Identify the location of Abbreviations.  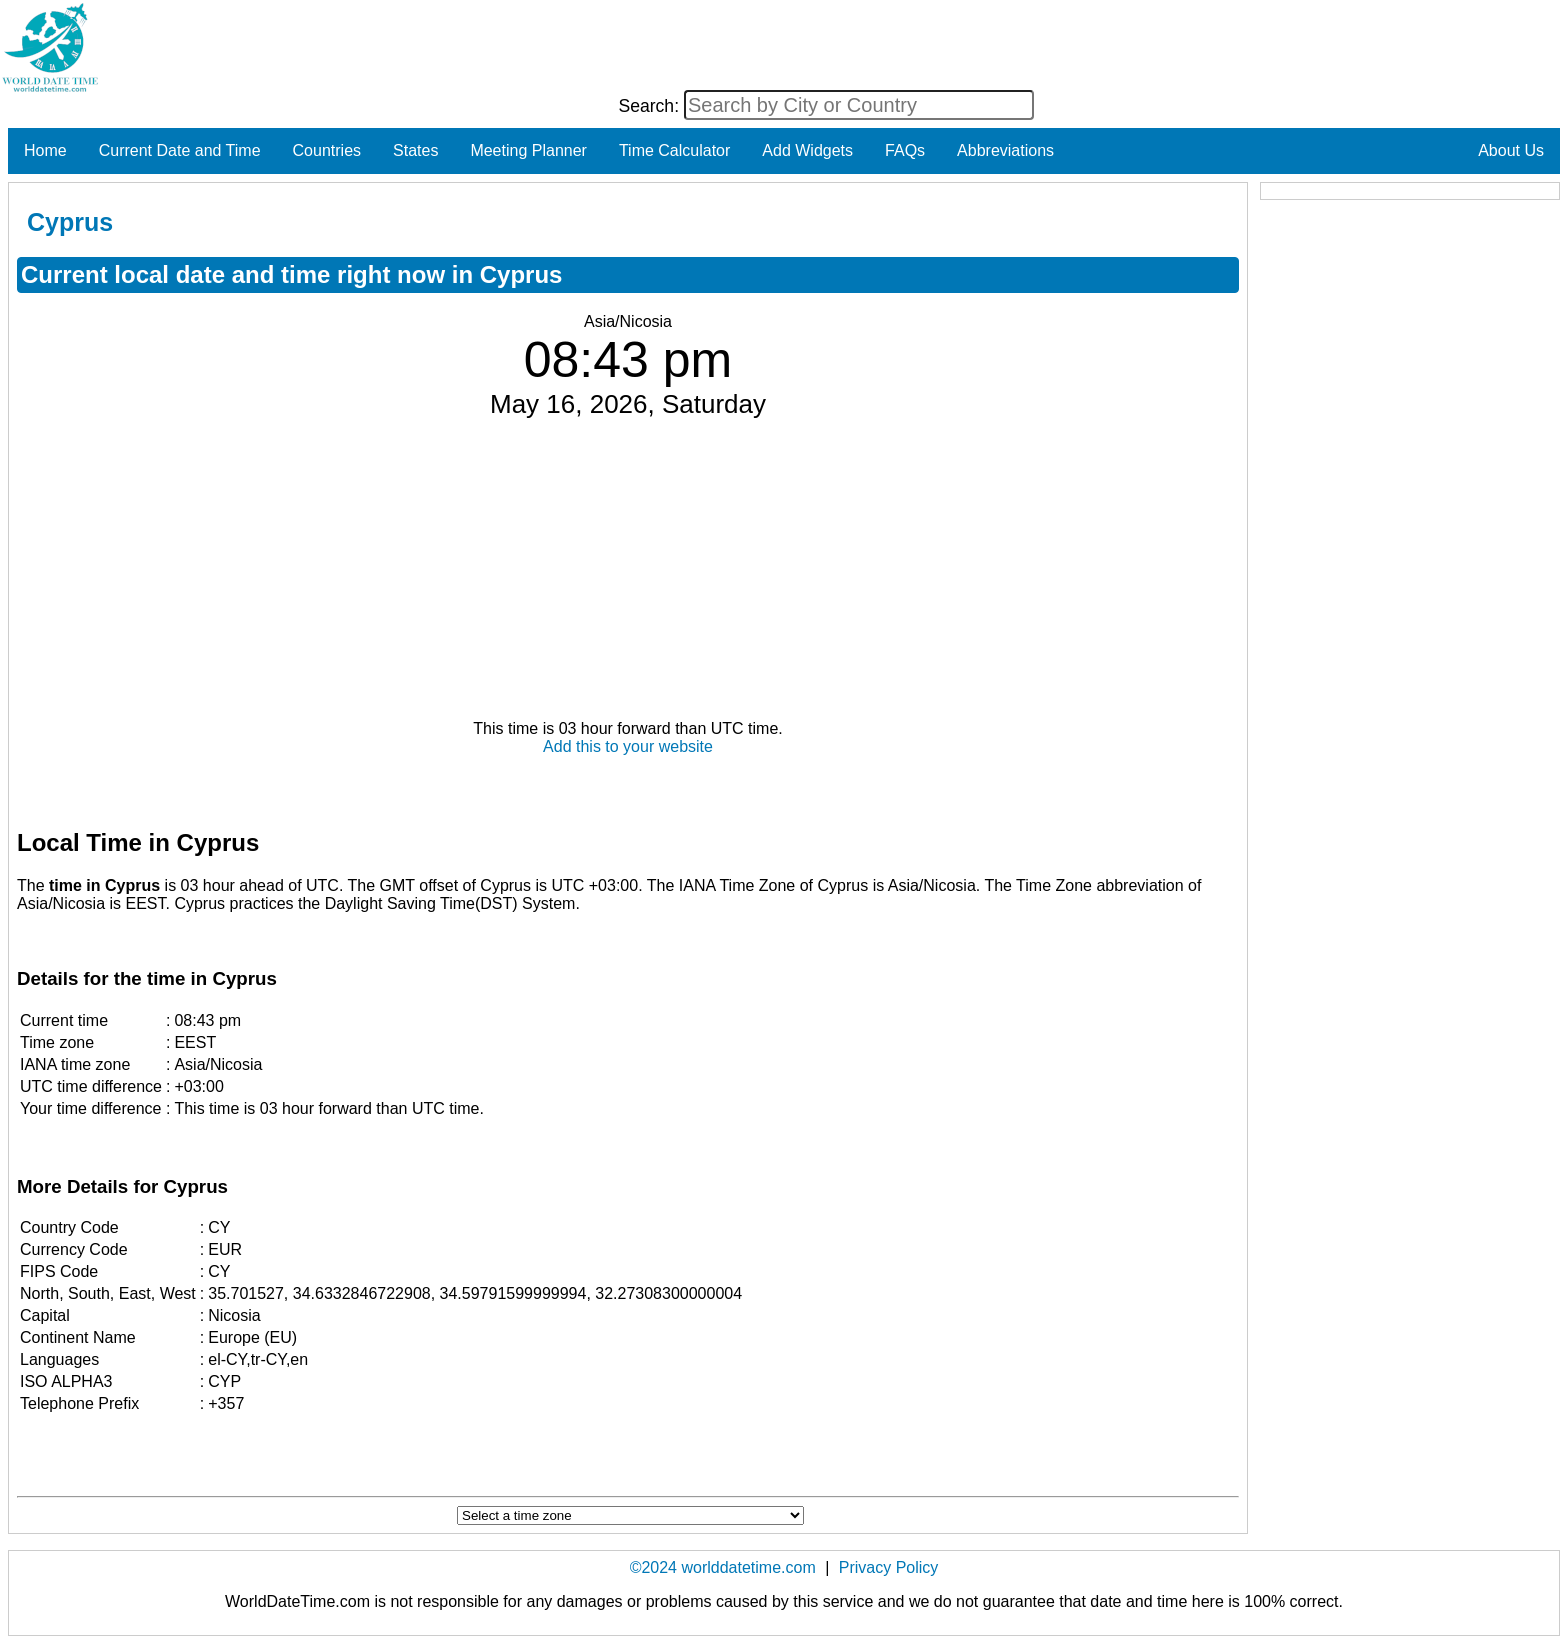
(1005, 150).